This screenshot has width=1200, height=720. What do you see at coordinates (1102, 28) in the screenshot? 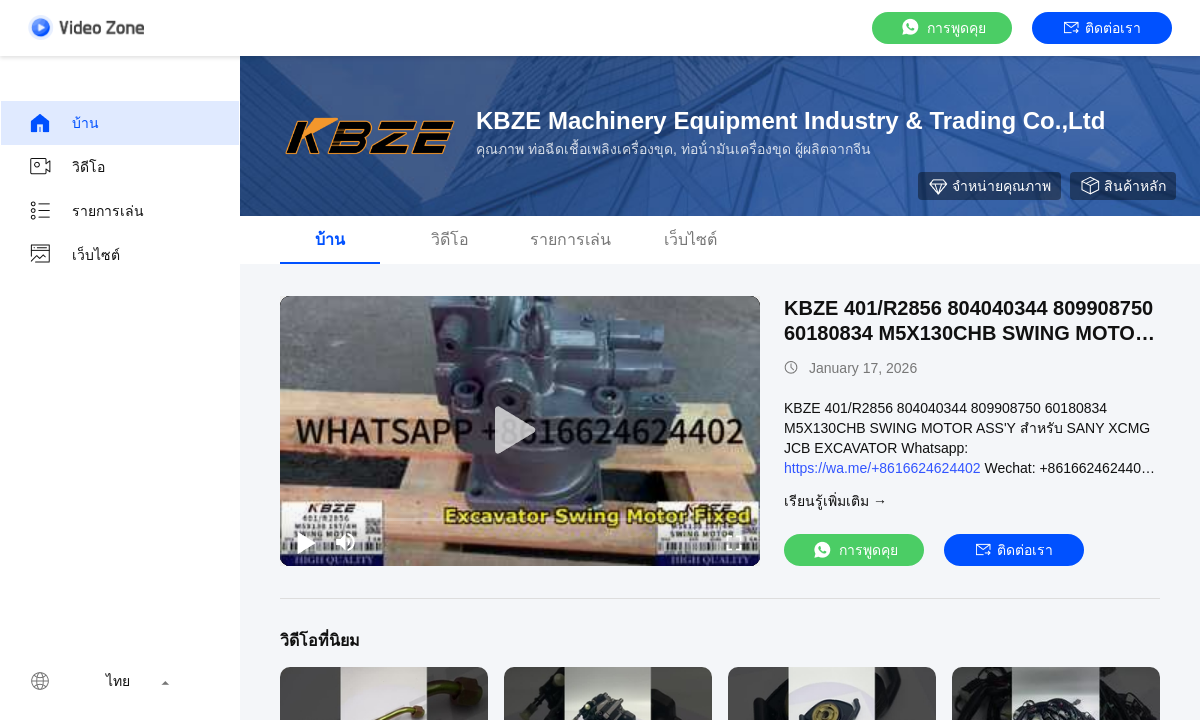
I see `ติดต่อเรา` at bounding box center [1102, 28].